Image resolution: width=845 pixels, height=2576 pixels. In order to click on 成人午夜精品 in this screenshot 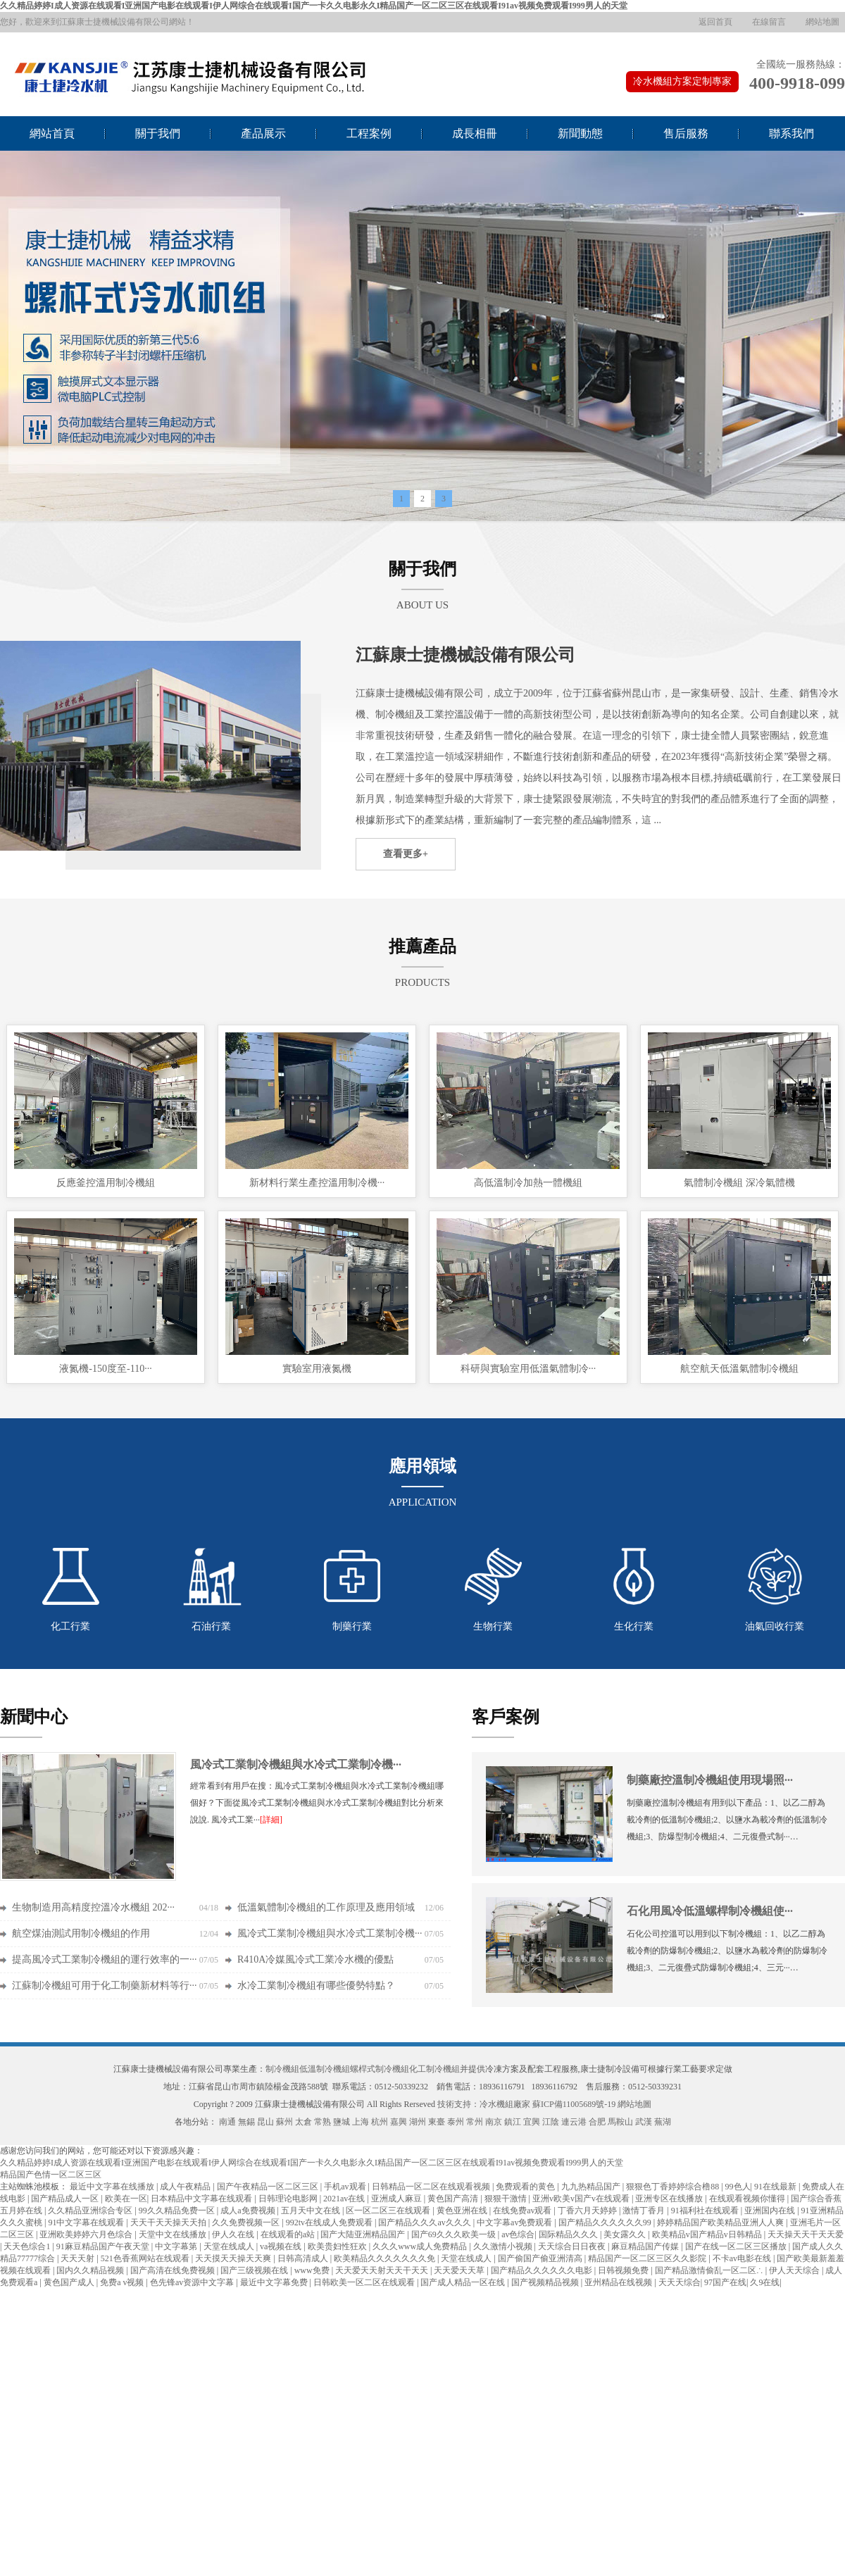, I will do `click(186, 2187)`.